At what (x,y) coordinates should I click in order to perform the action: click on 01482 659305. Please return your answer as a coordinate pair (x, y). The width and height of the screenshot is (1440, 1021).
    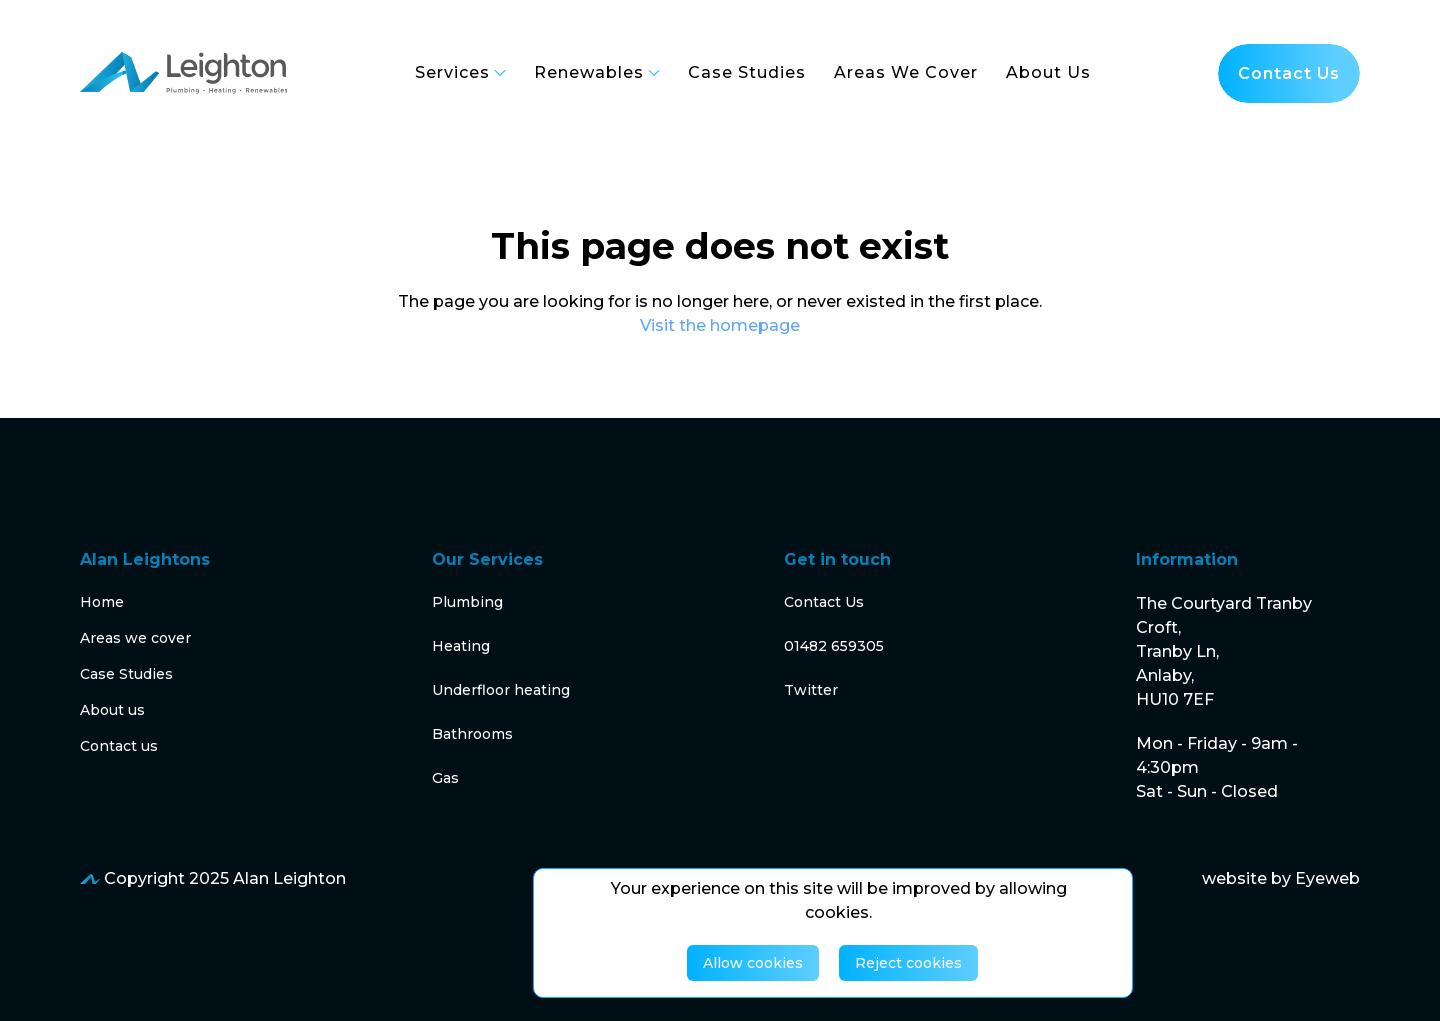
    Looking at the image, I should click on (834, 646).